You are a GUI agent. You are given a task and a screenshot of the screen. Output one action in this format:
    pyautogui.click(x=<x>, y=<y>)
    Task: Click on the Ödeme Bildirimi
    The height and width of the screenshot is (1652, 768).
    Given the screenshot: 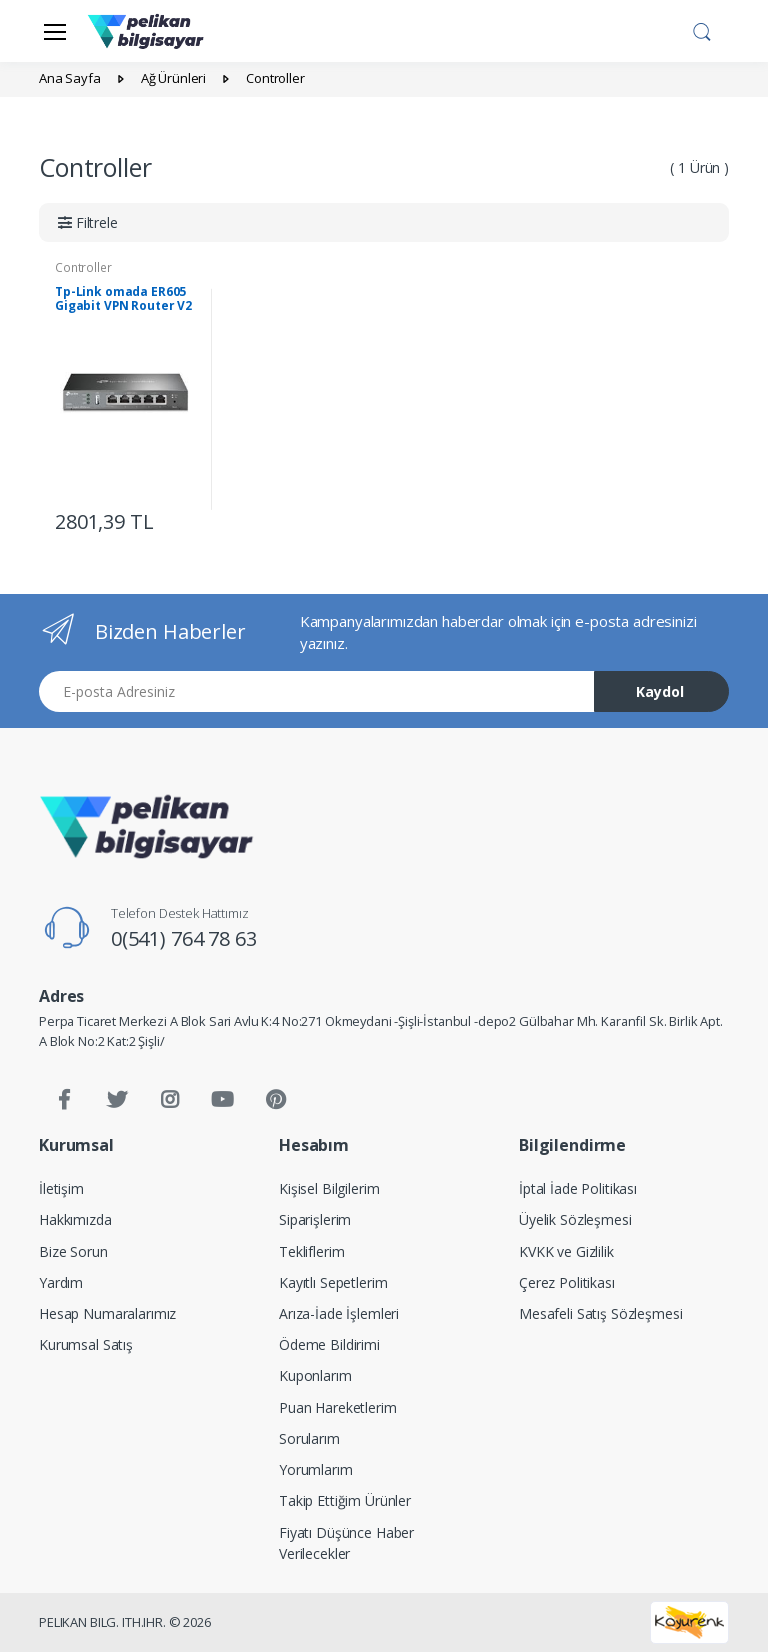 What is the action you would take?
    pyautogui.click(x=329, y=1344)
    